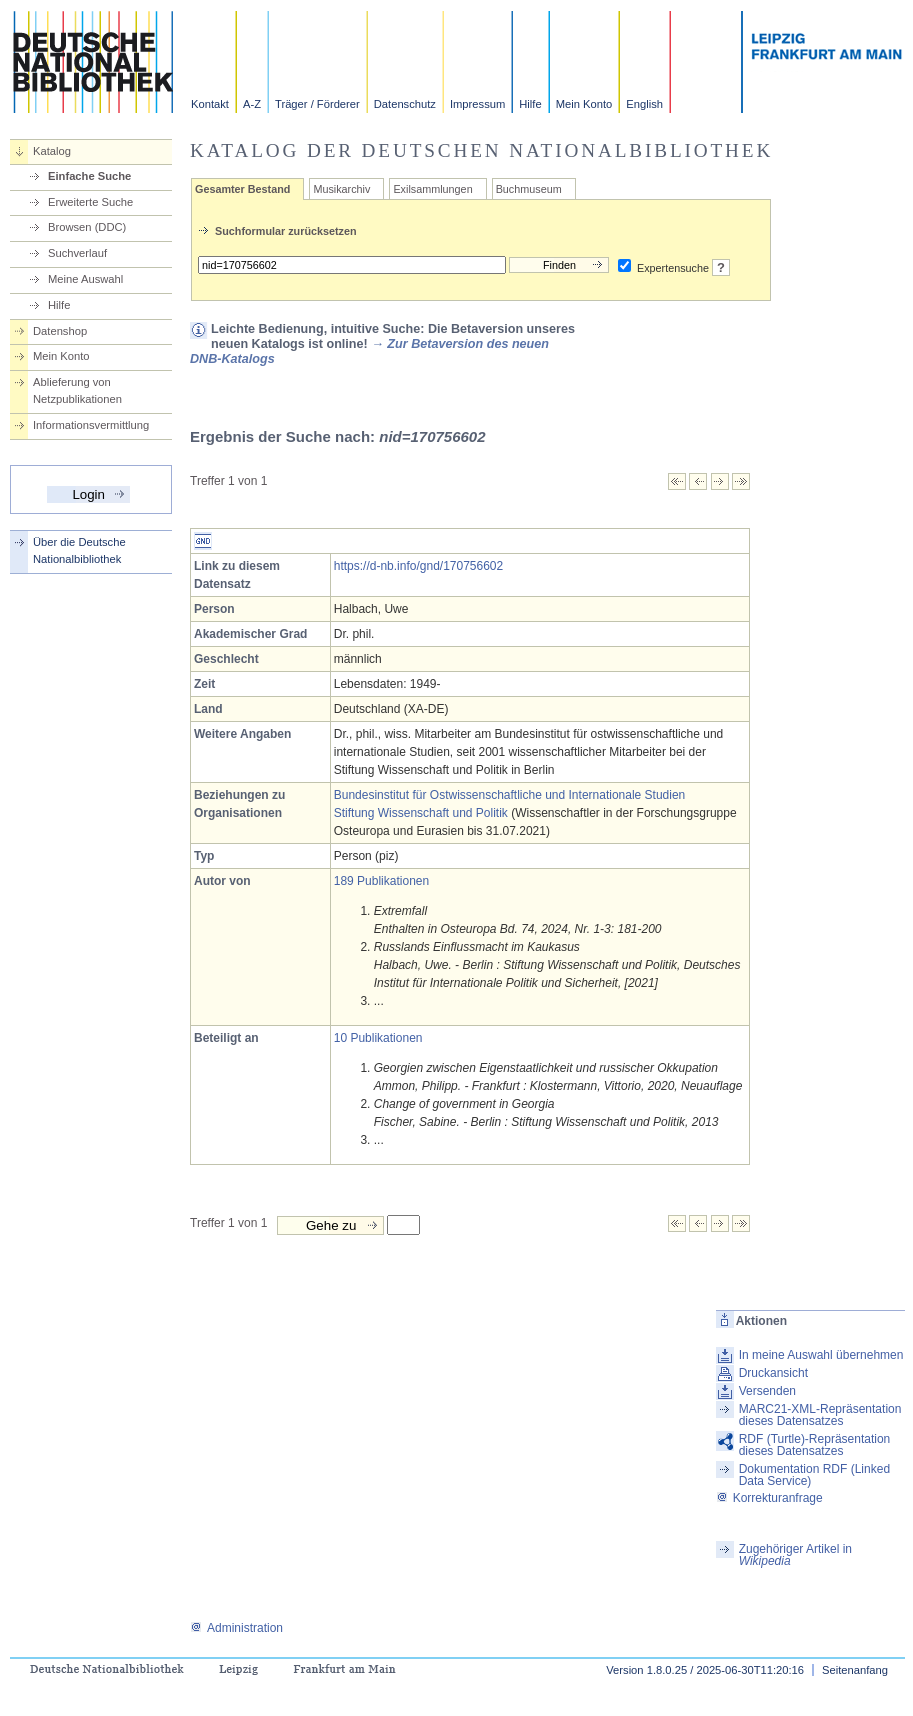  Describe the element at coordinates (79, 550) in the screenshot. I see `Über die Deutsche Nationalbibliothek` at that location.